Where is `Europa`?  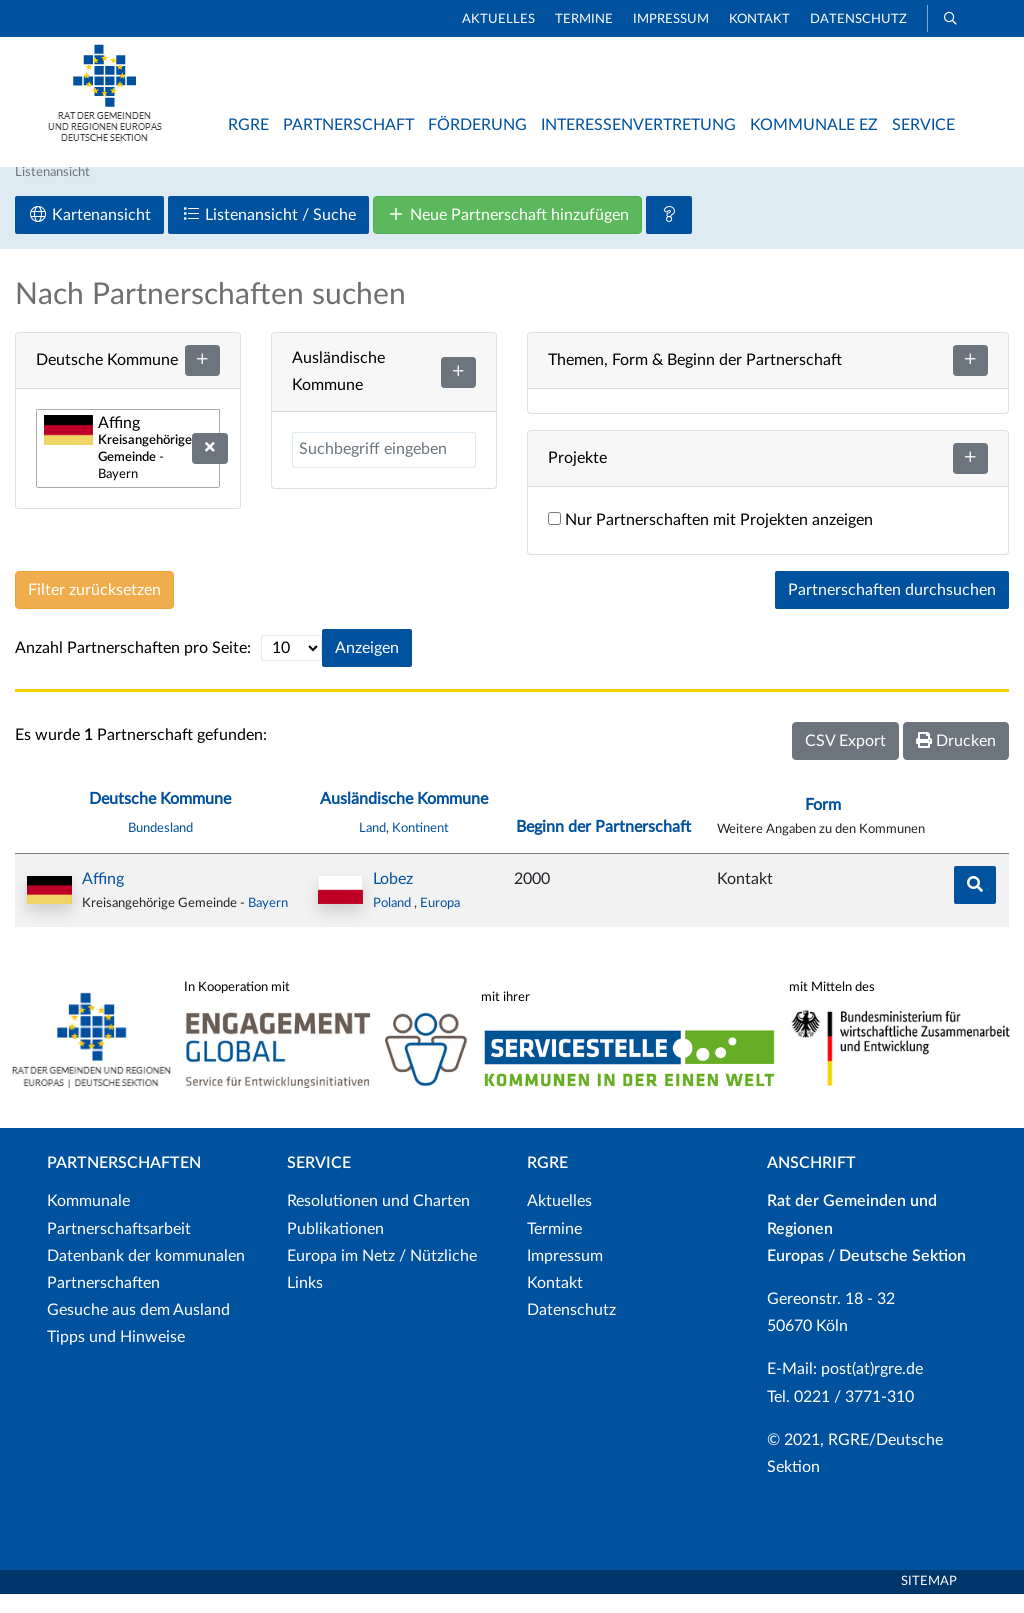 Europa is located at coordinates (440, 922).